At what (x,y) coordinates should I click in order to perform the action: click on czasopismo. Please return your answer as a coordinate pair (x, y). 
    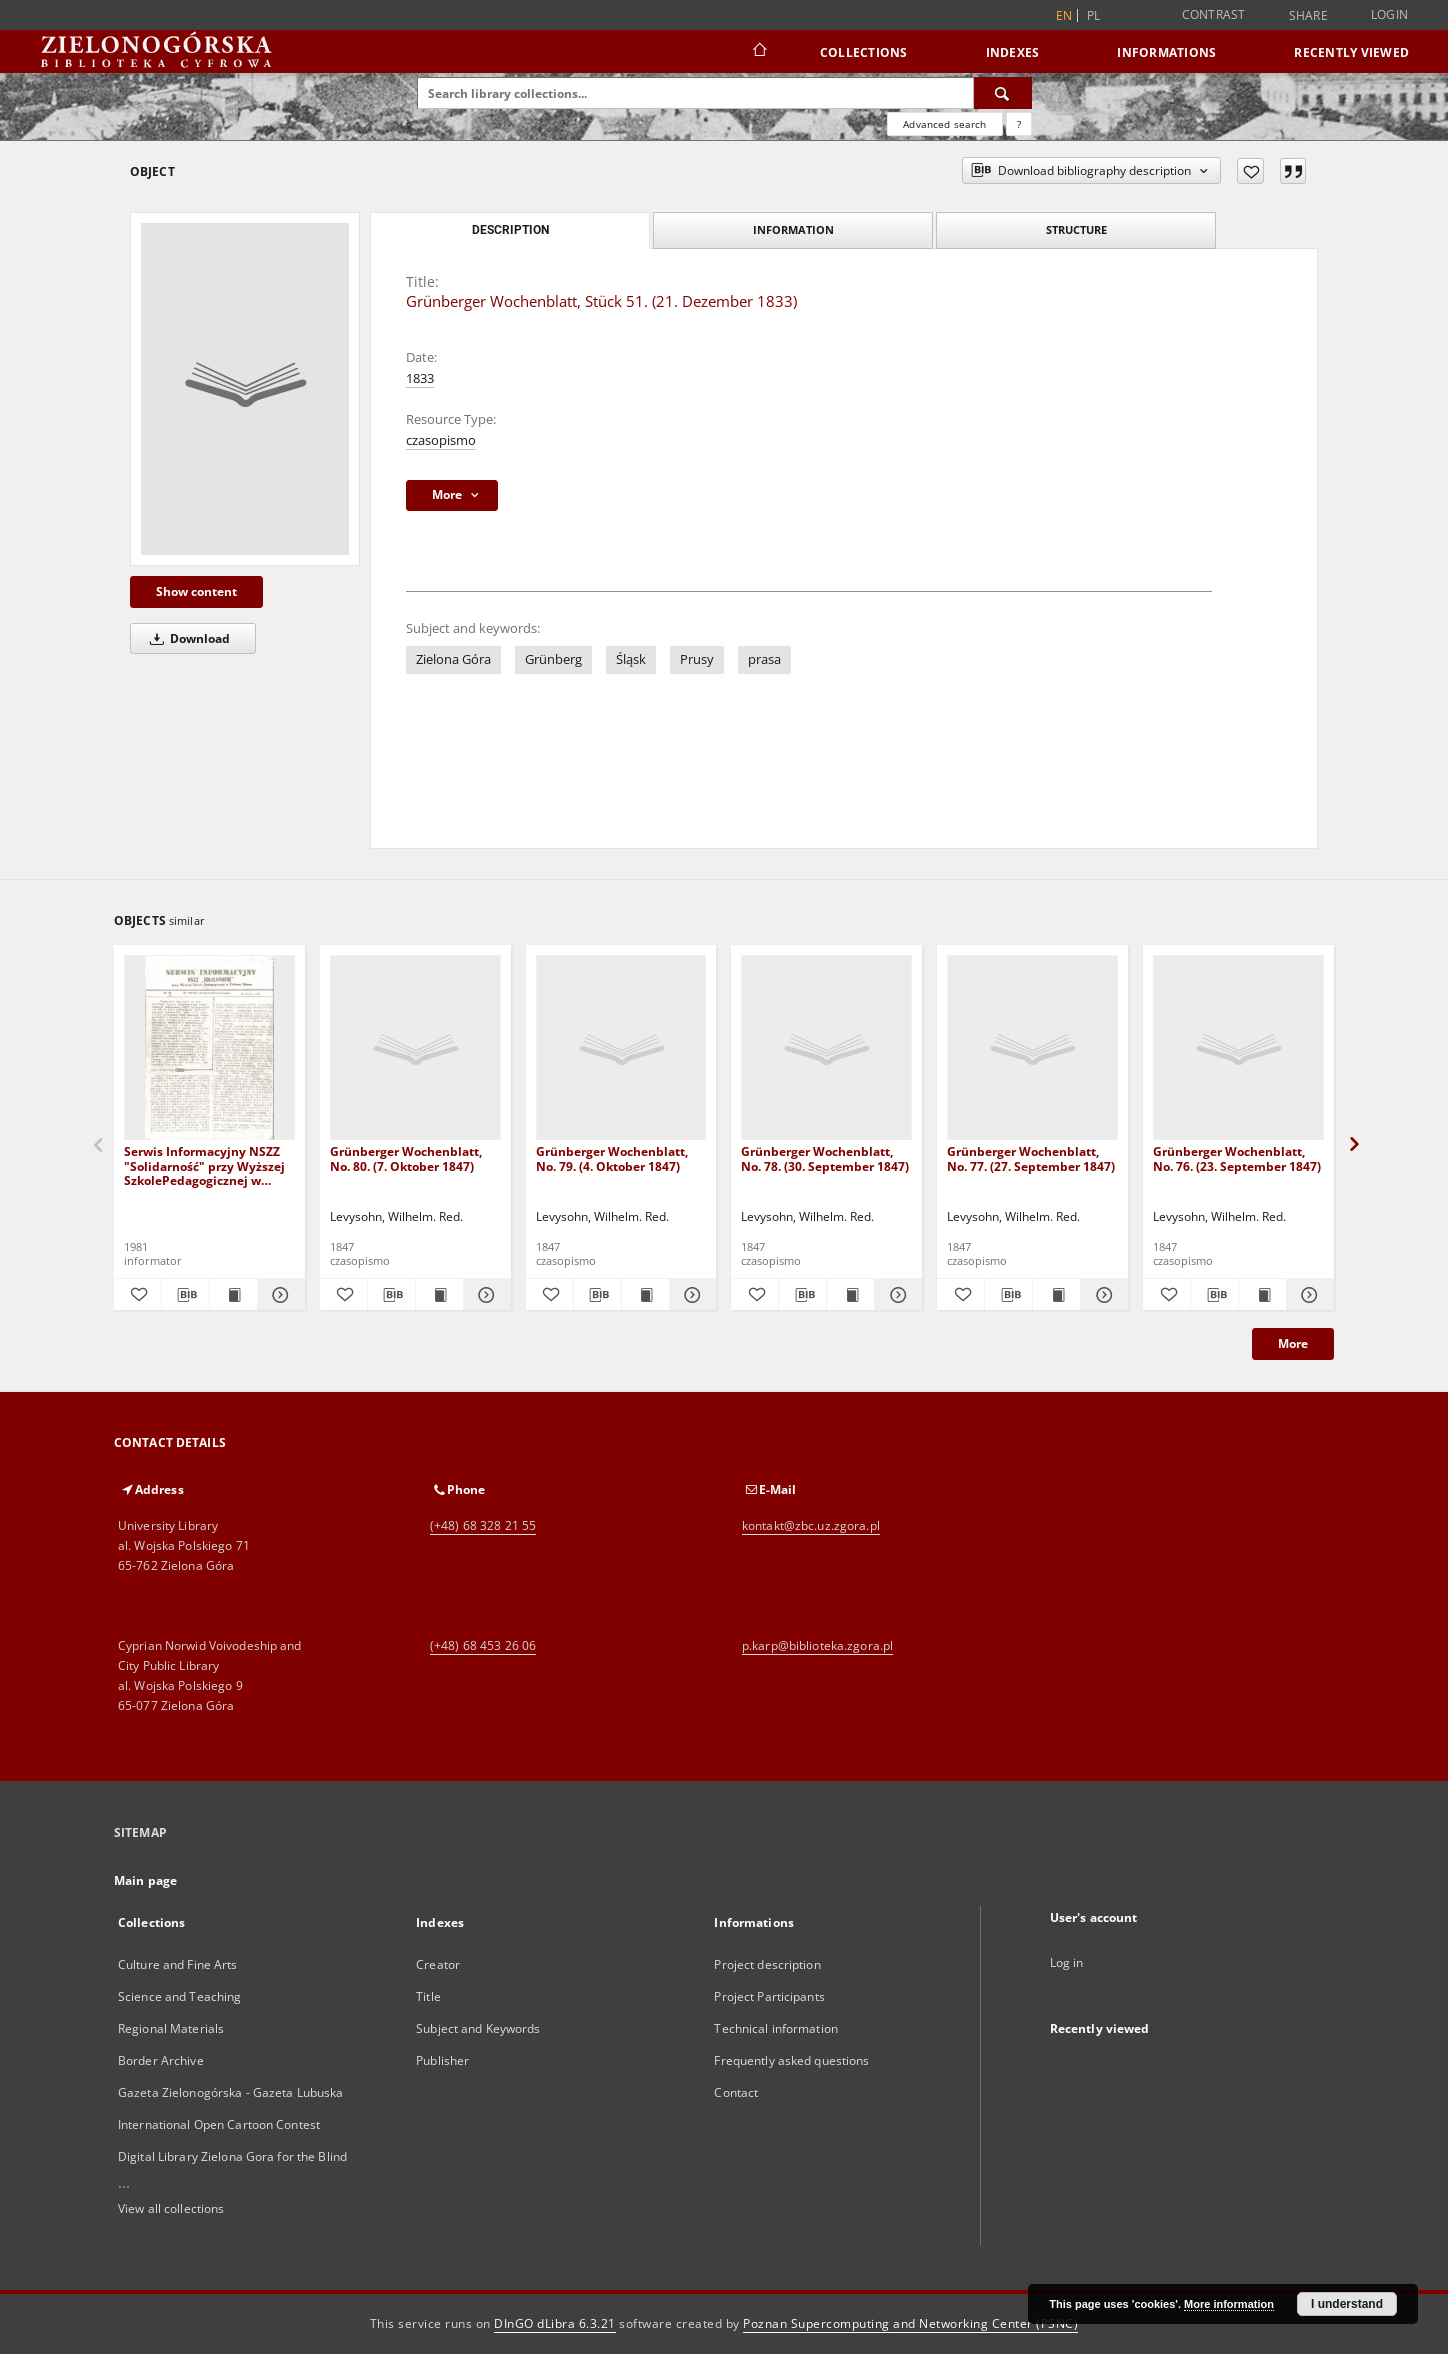
    Looking at the image, I should click on (441, 440).